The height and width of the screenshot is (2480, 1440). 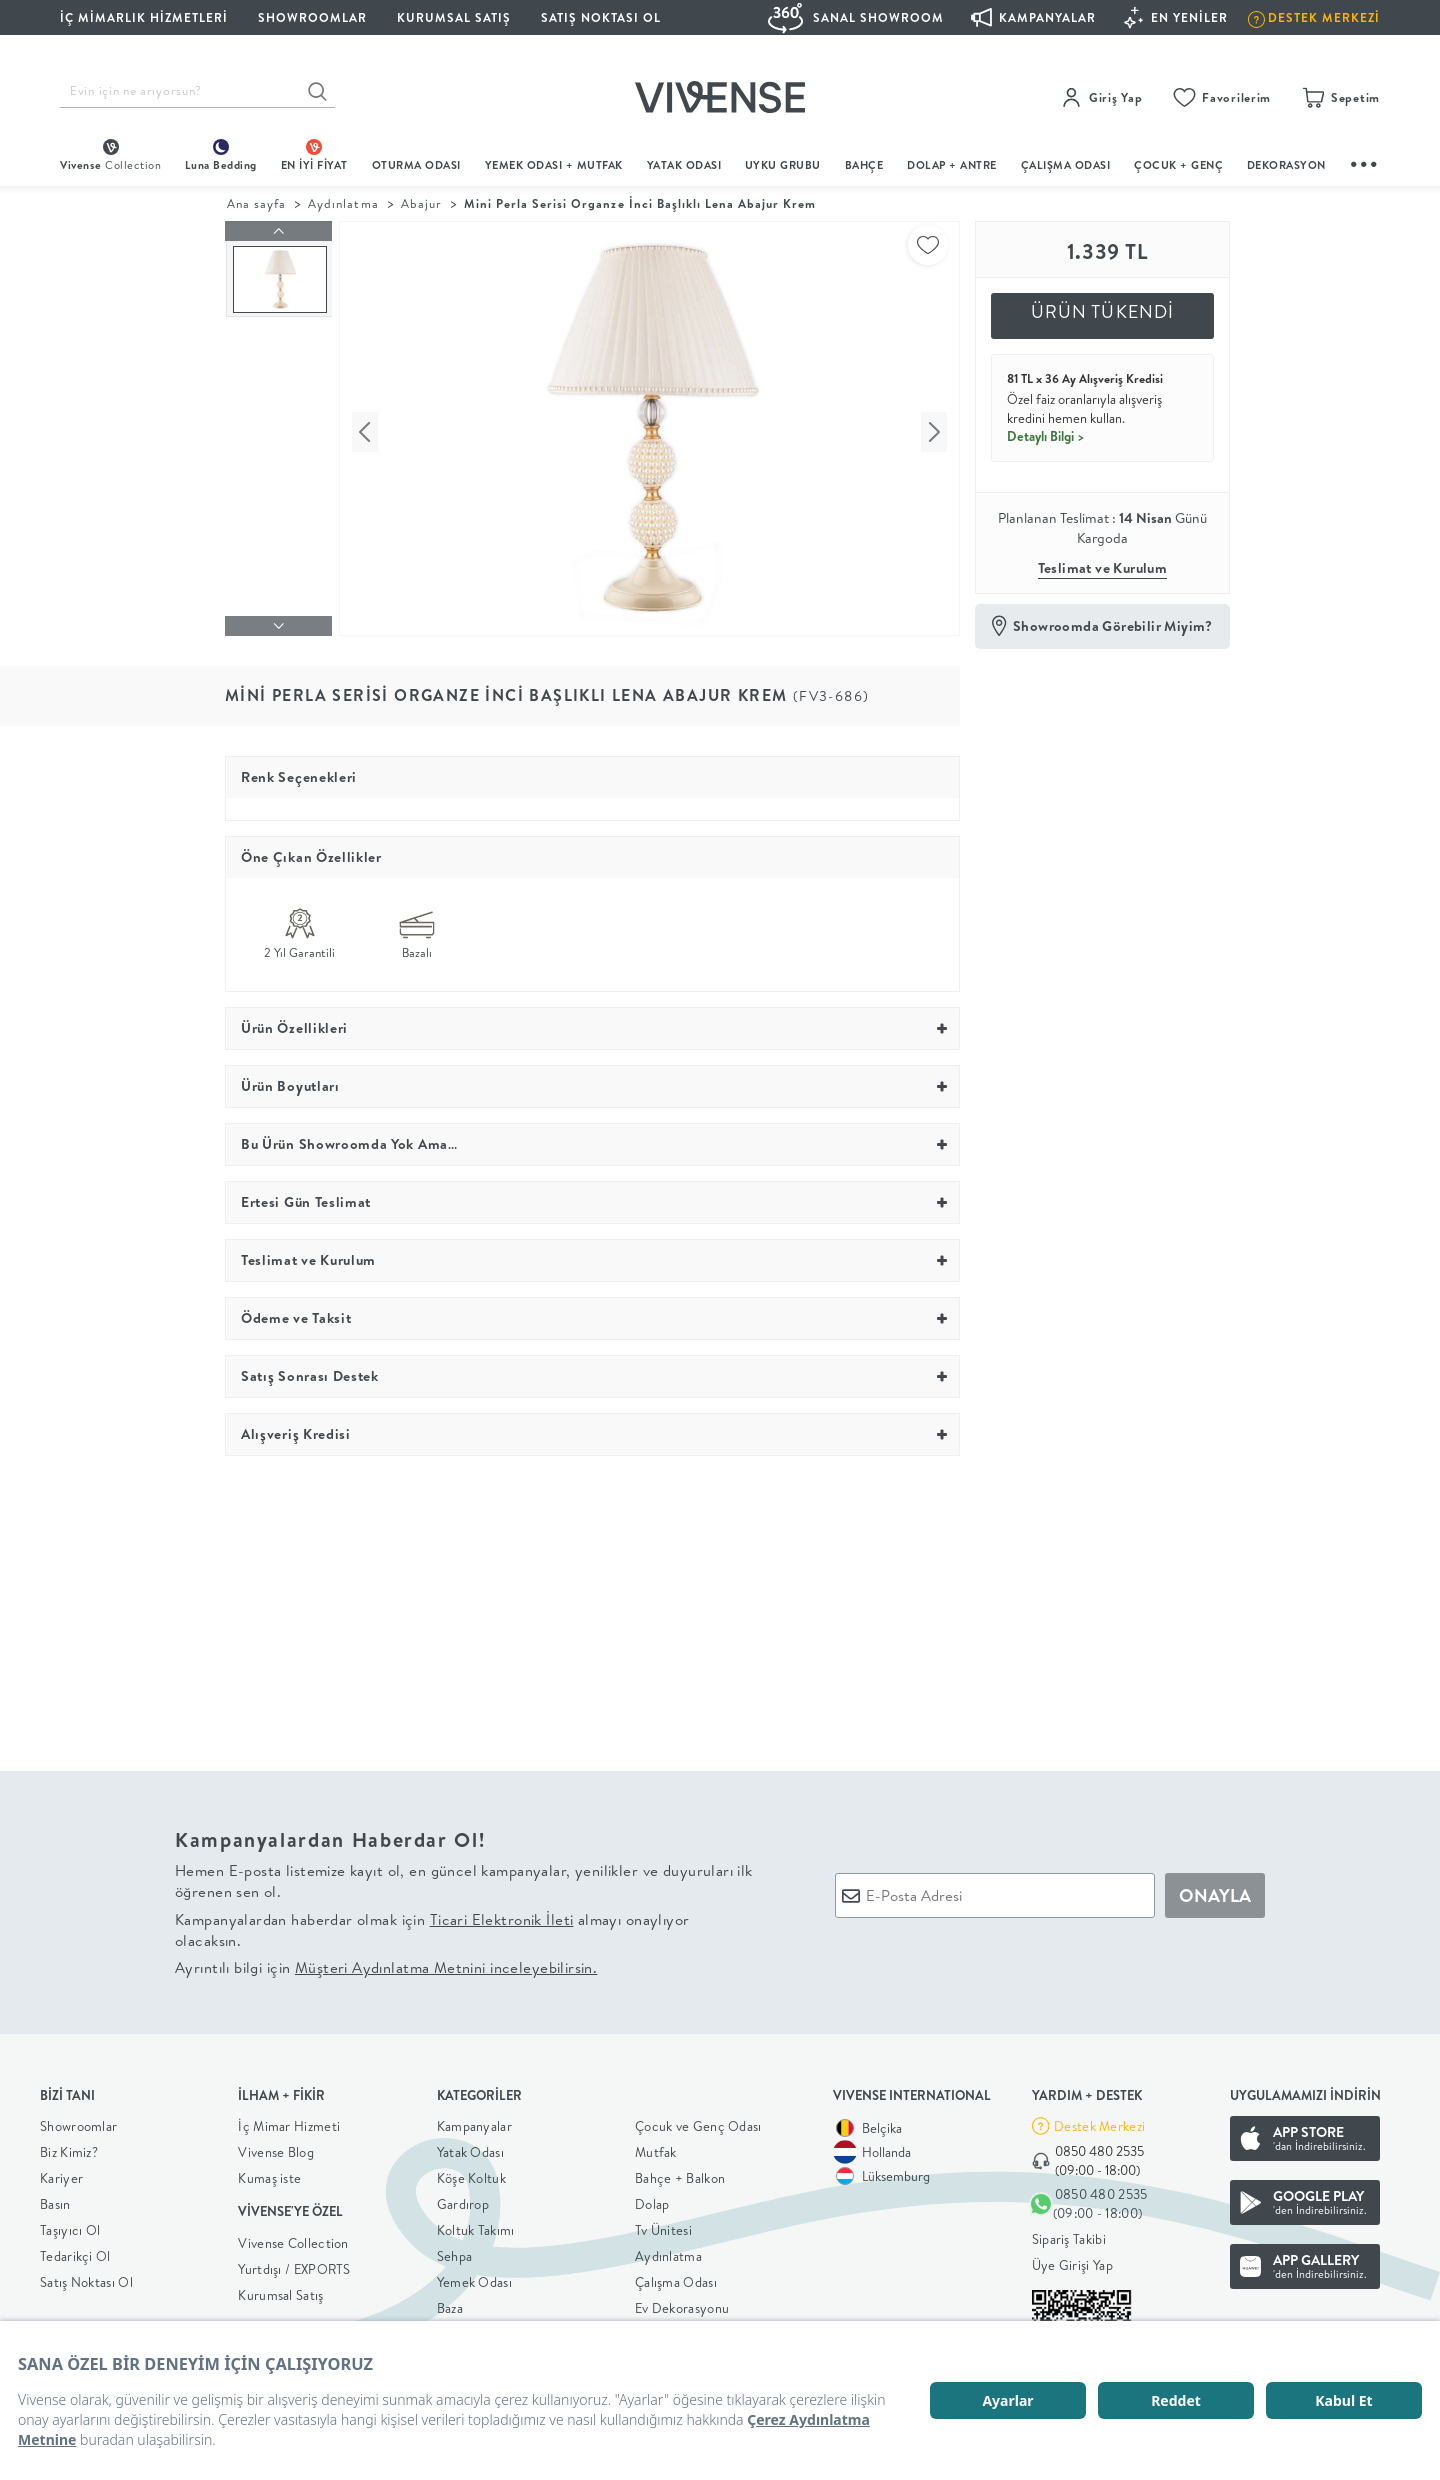 I want to click on Detaylı Bilgi >, so click(x=1046, y=436).